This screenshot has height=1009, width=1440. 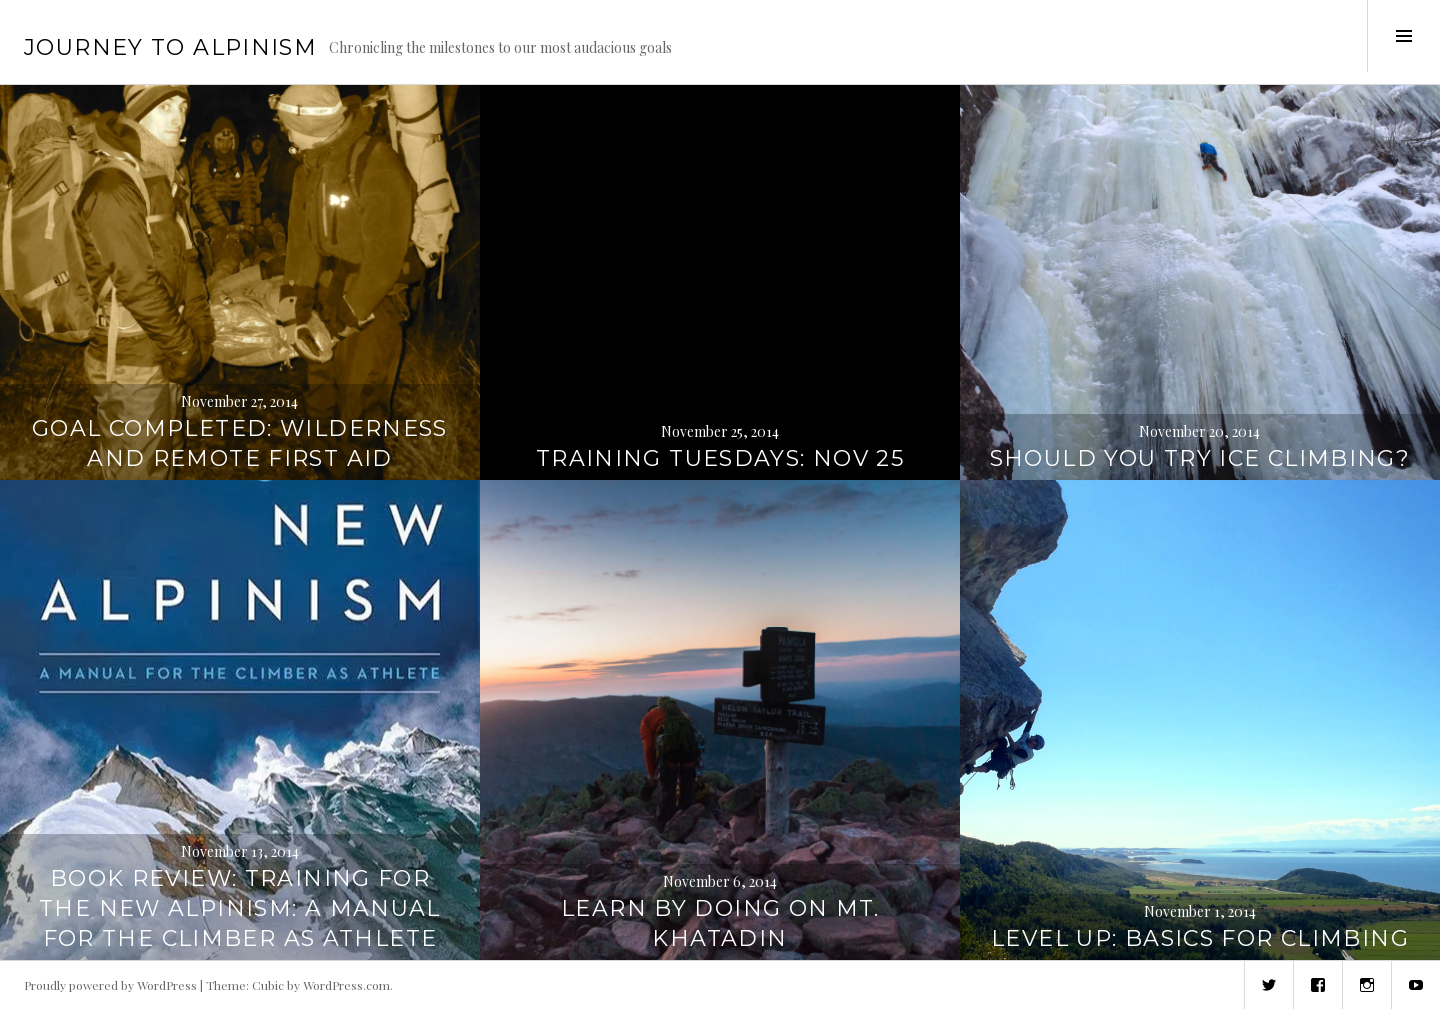 What do you see at coordinates (1200, 938) in the screenshot?
I see `Level up: Basics for climbing` at bounding box center [1200, 938].